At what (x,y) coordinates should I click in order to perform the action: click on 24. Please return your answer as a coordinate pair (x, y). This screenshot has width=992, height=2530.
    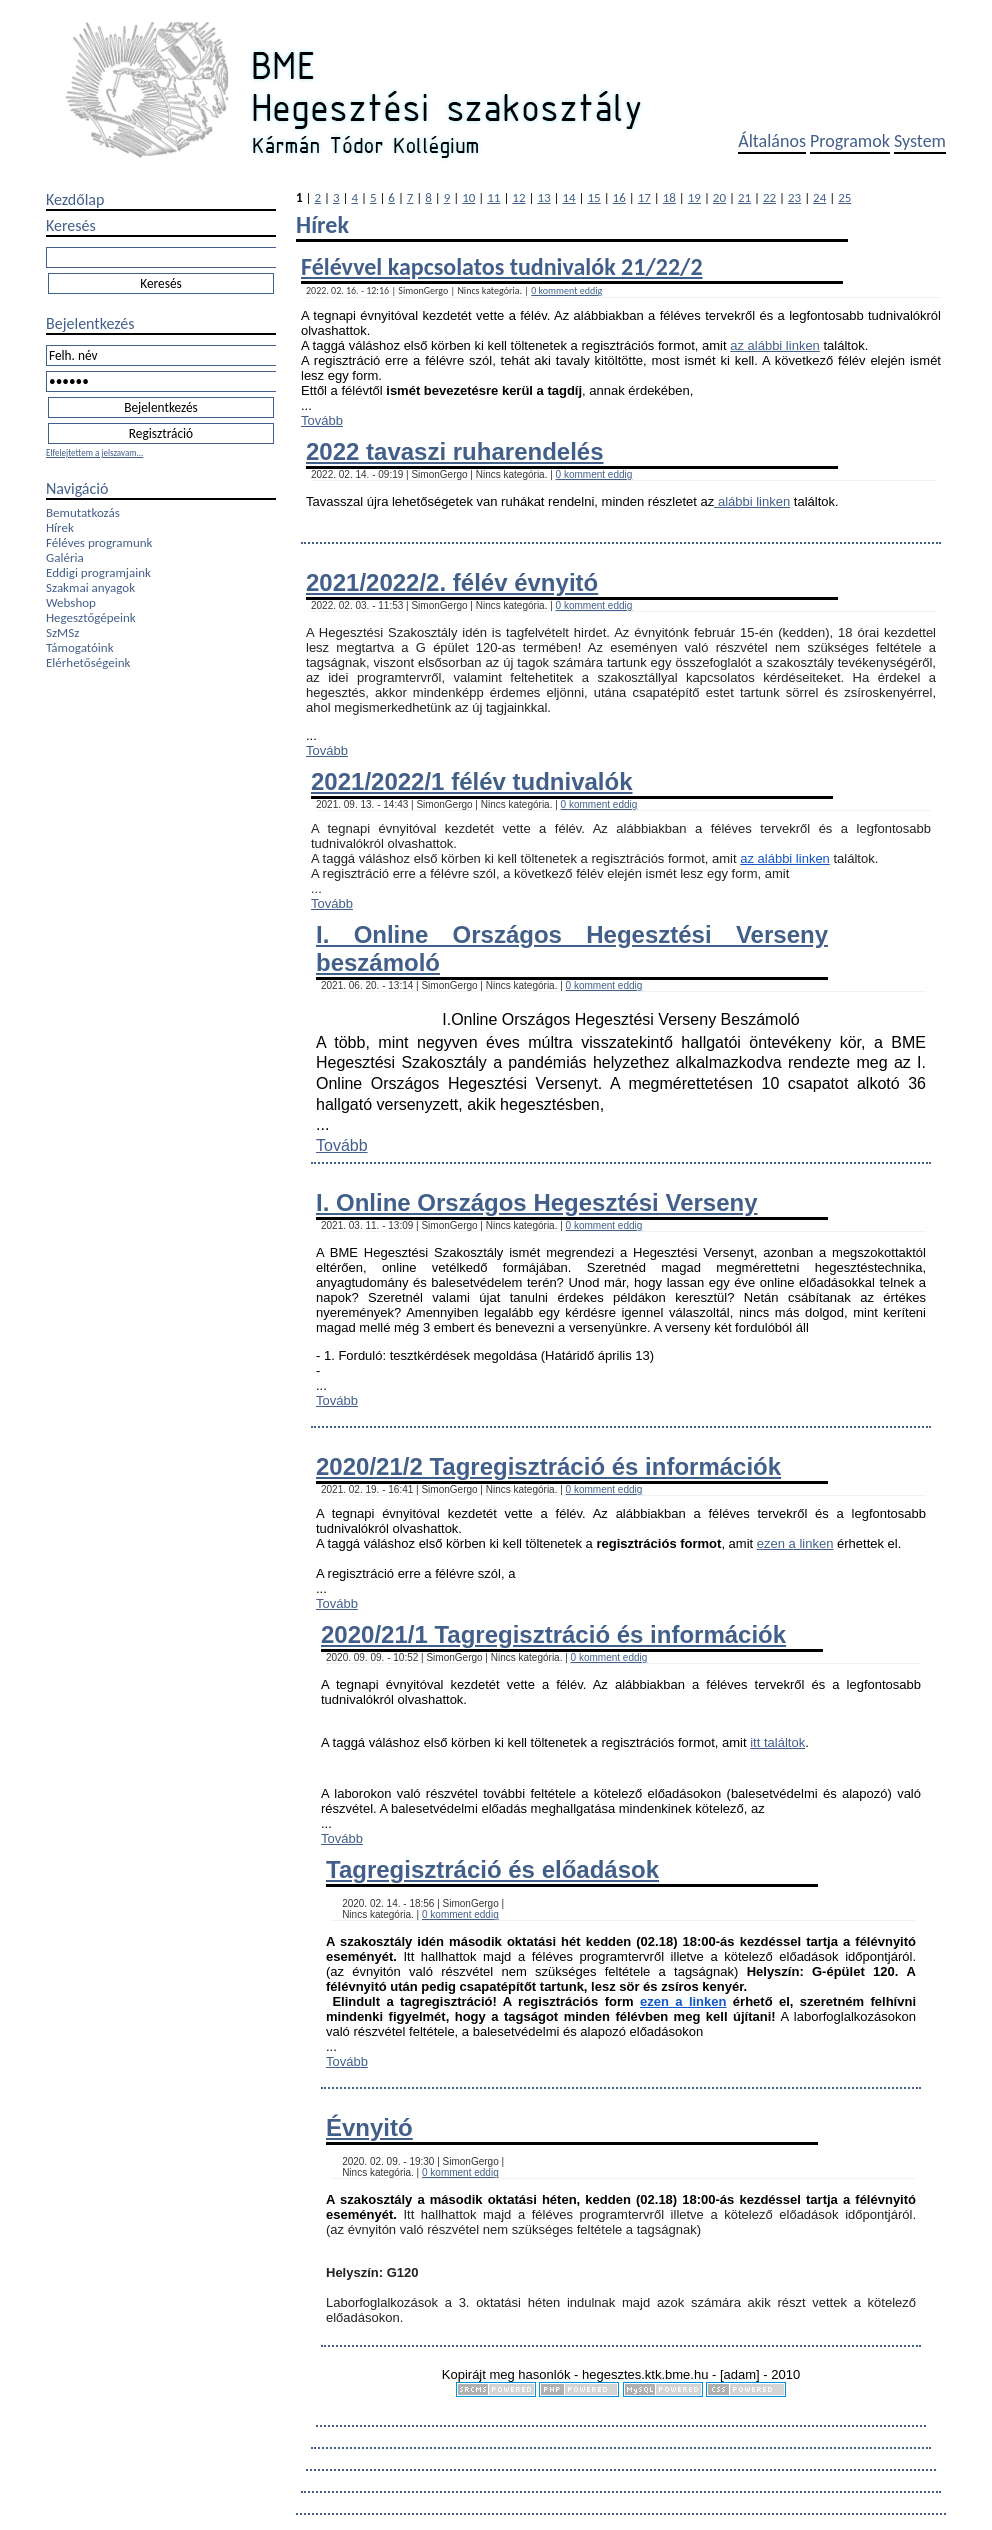
    Looking at the image, I should click on (819, 197).